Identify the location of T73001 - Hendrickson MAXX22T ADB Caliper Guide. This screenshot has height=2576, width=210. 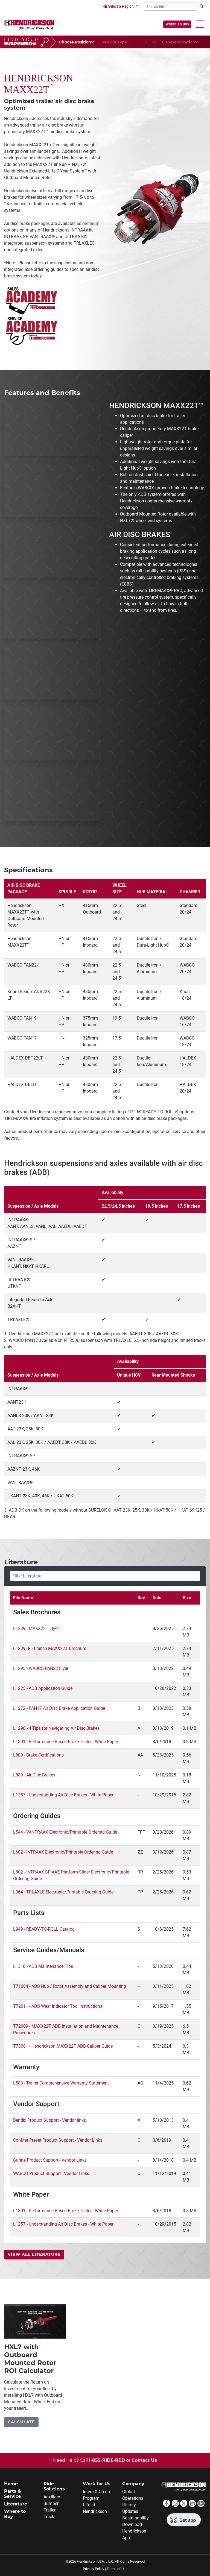
(63, 2046).